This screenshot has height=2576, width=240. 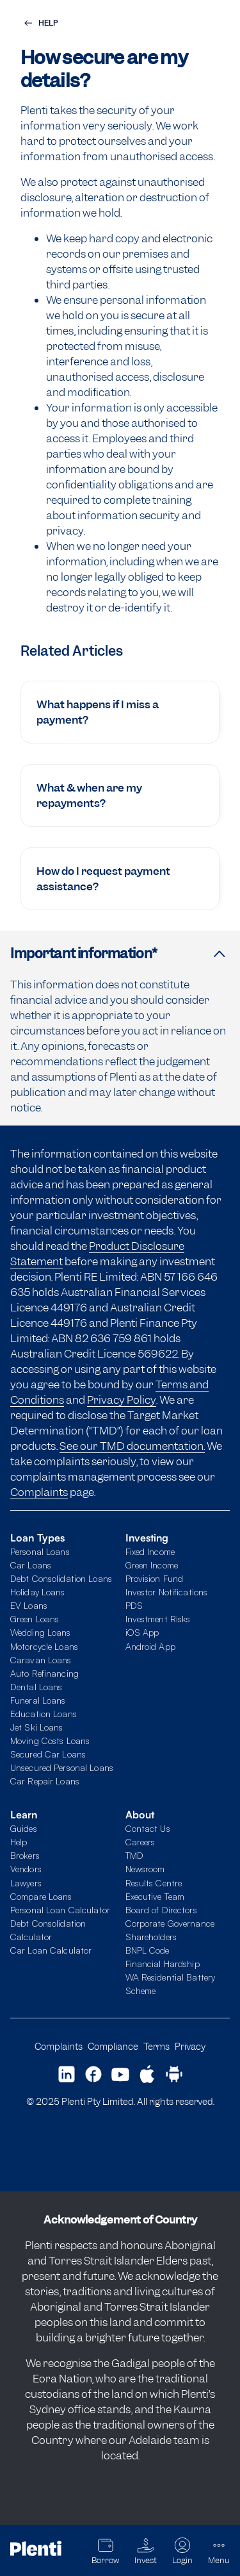 I want to click on Green Loans, so click(x=34, y=1618).